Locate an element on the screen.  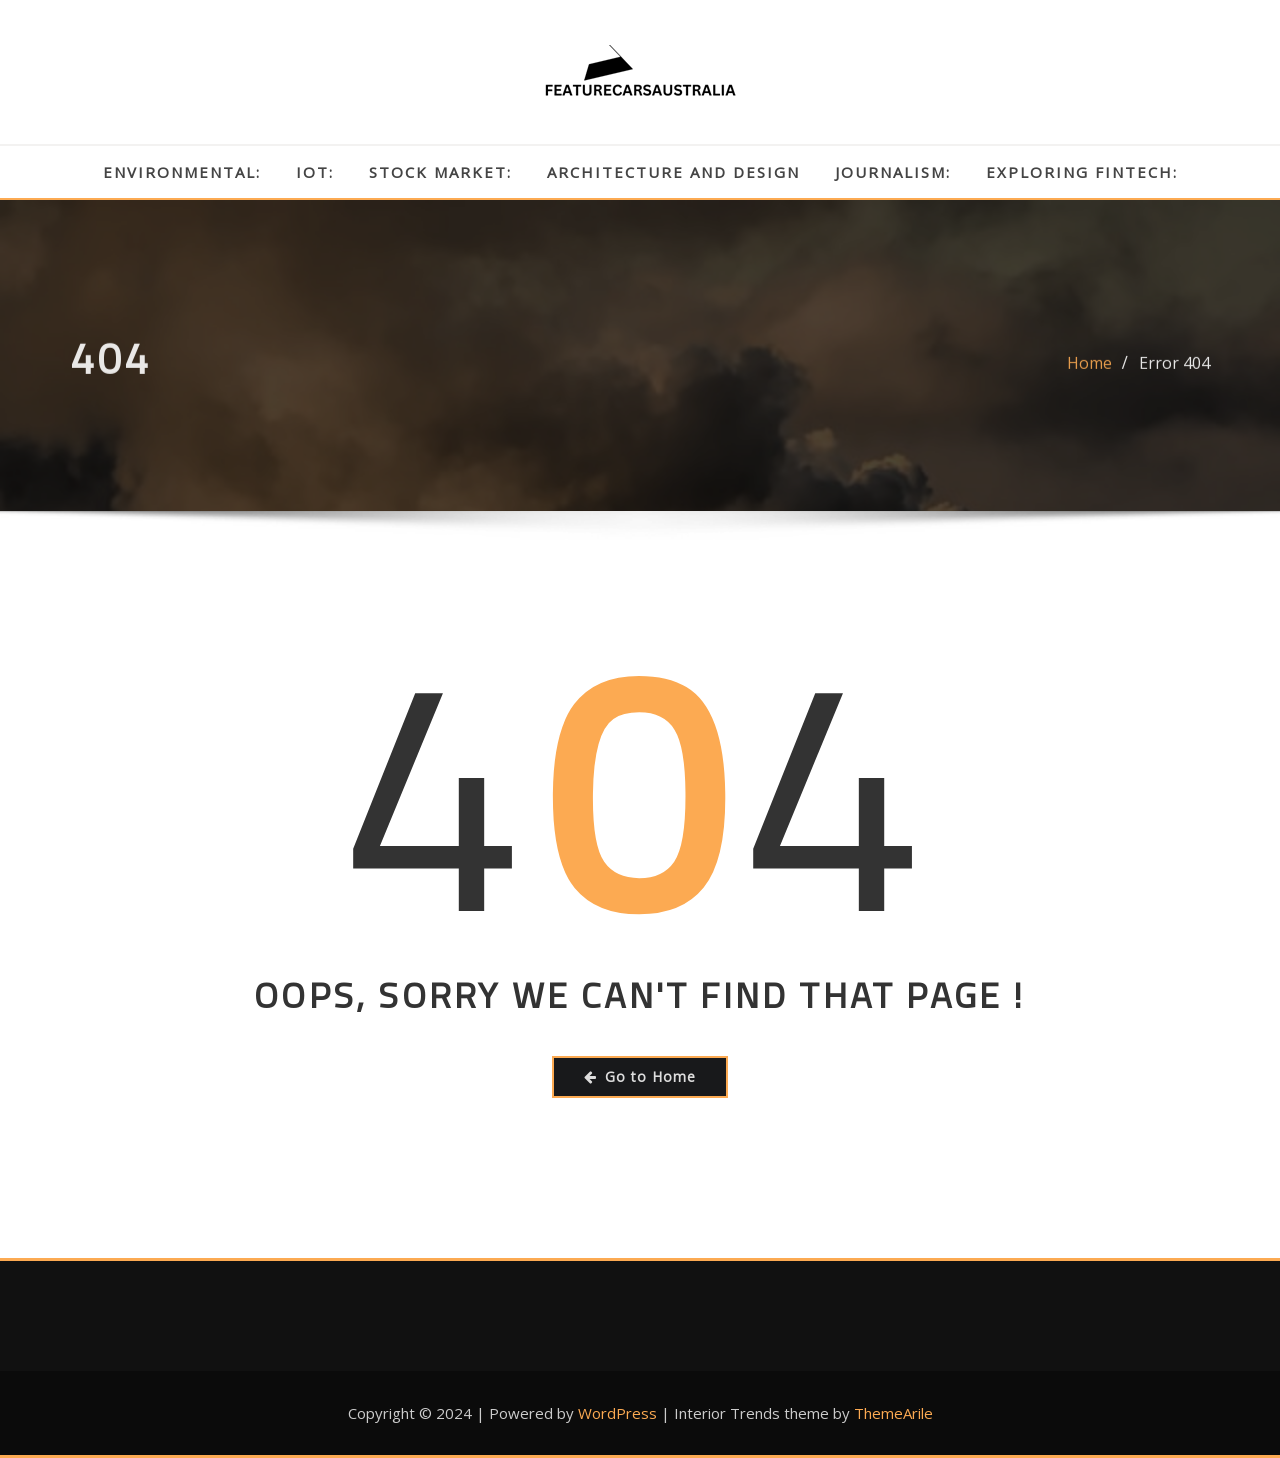
WordPress is located at coordinates (617, 1413).